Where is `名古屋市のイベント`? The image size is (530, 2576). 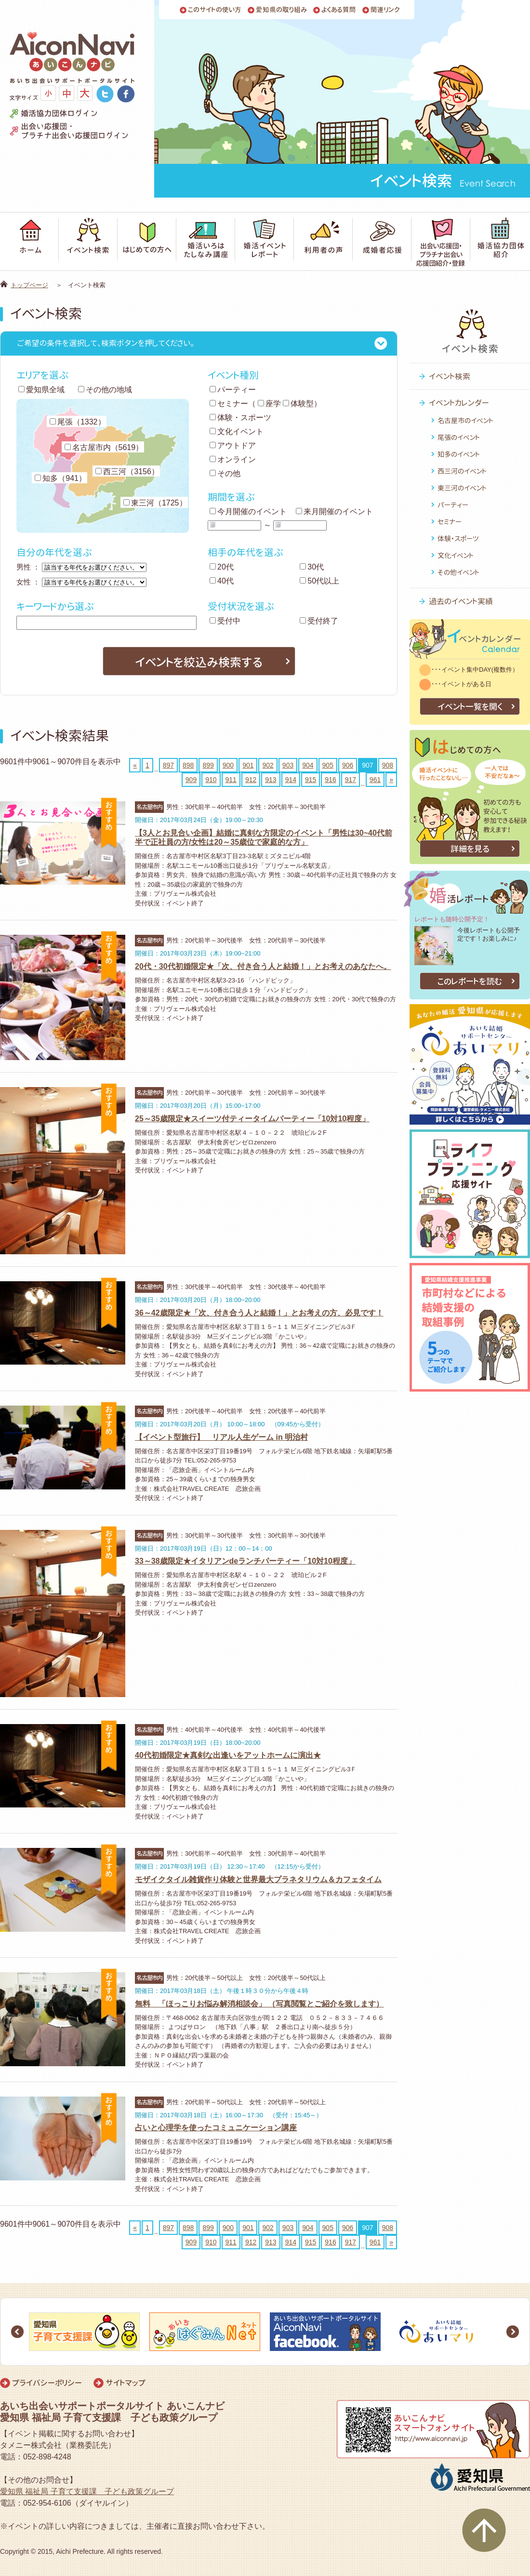
名古屋市のイベント is located at coordinates (465, 420).